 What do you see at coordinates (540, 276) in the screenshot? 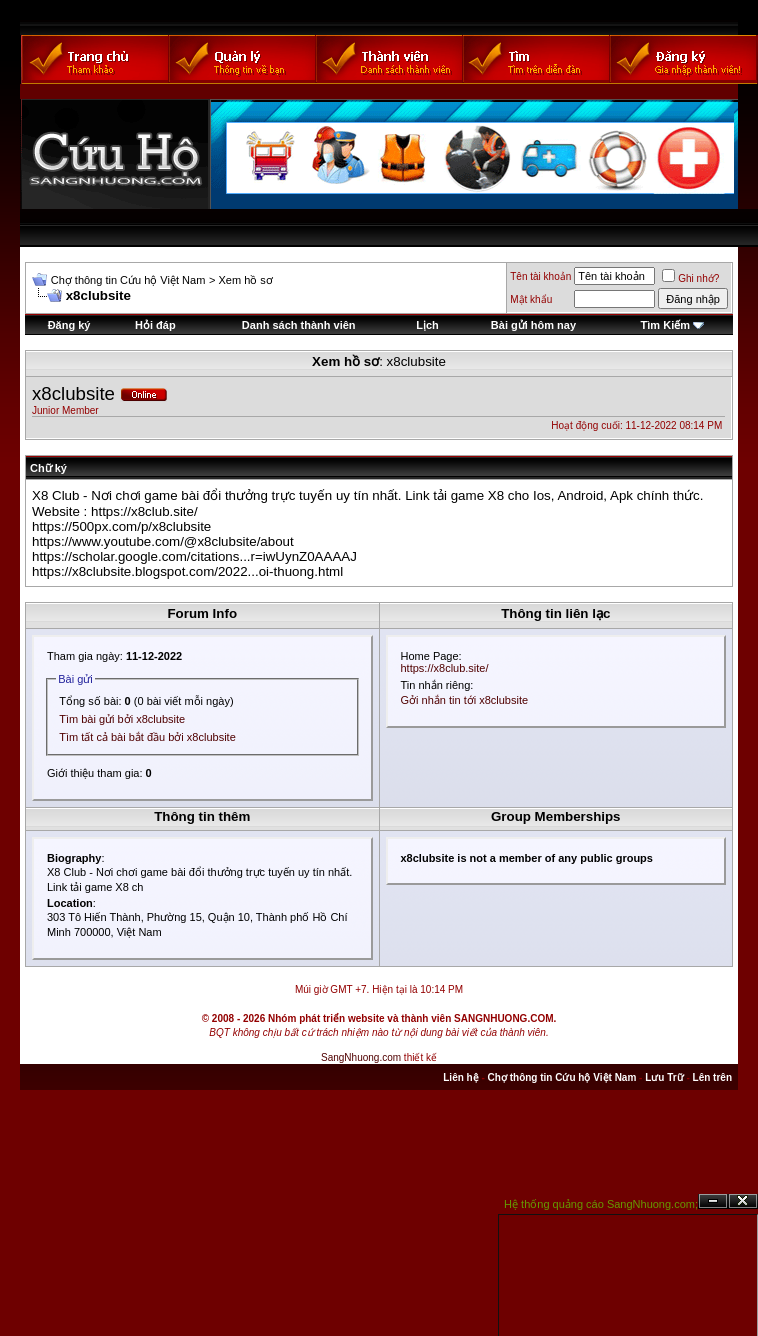
I see `Tên tài khoản` at bounding box center [540, 276].